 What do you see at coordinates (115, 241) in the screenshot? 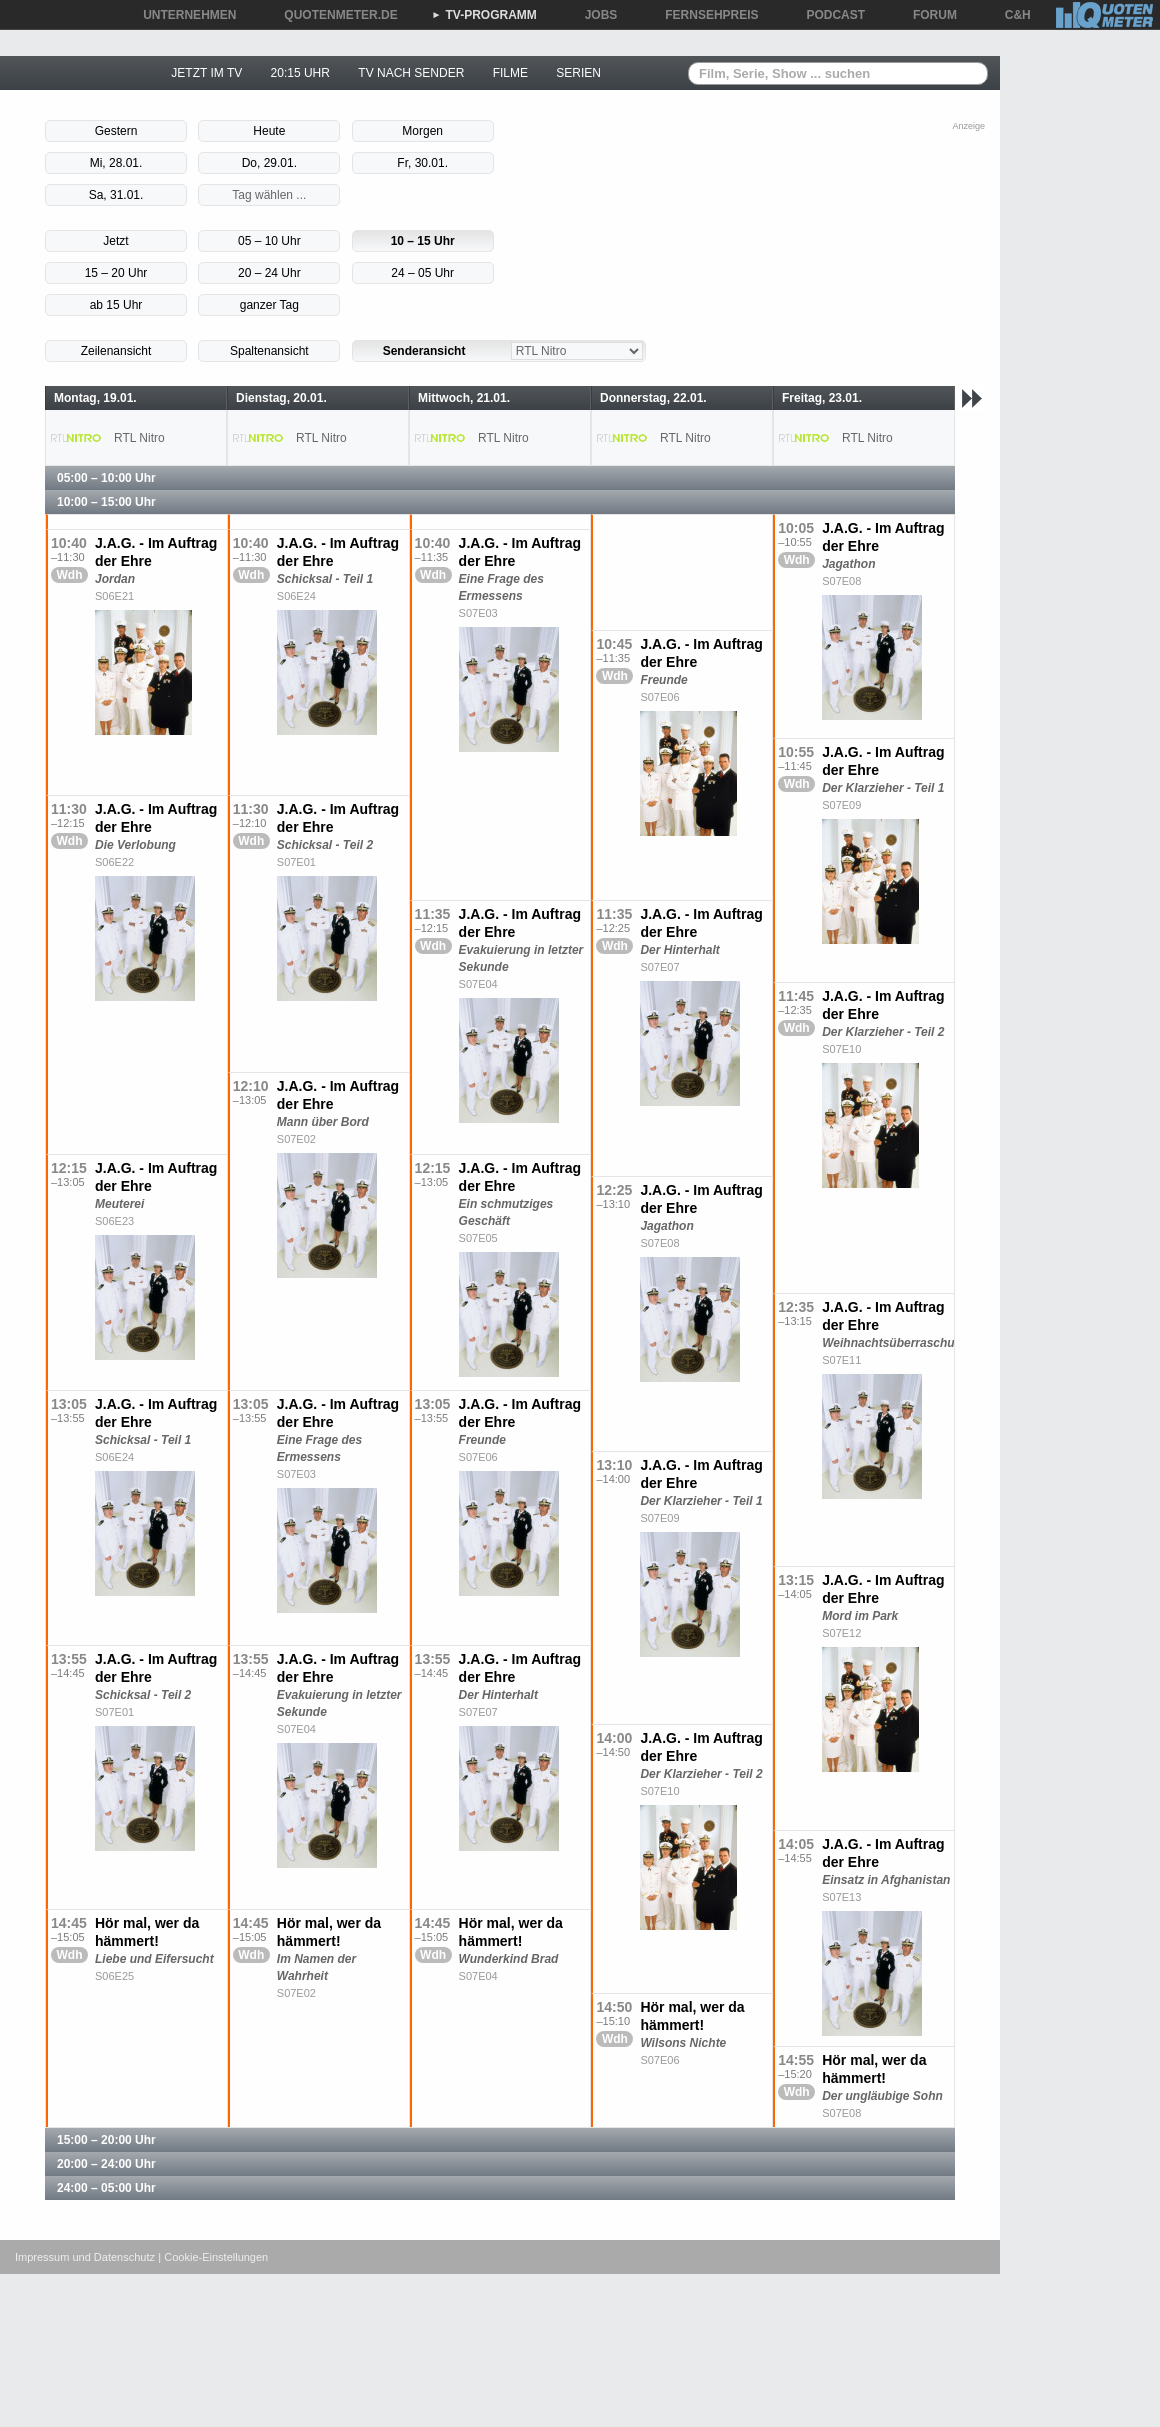
I see `Jetzt` at bounding box center [115, 241].